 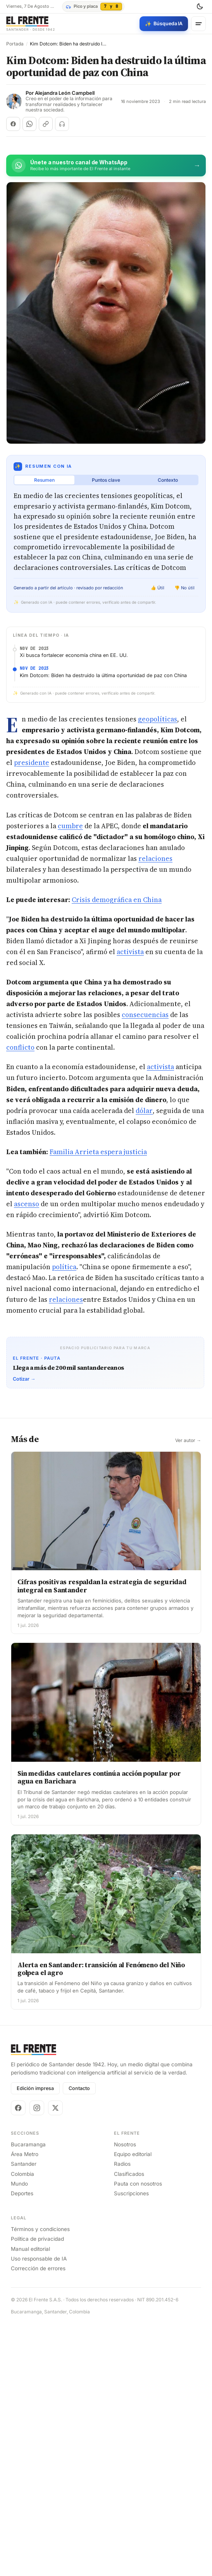 I want to click on [Instagram], so click(x=36, y=2229).